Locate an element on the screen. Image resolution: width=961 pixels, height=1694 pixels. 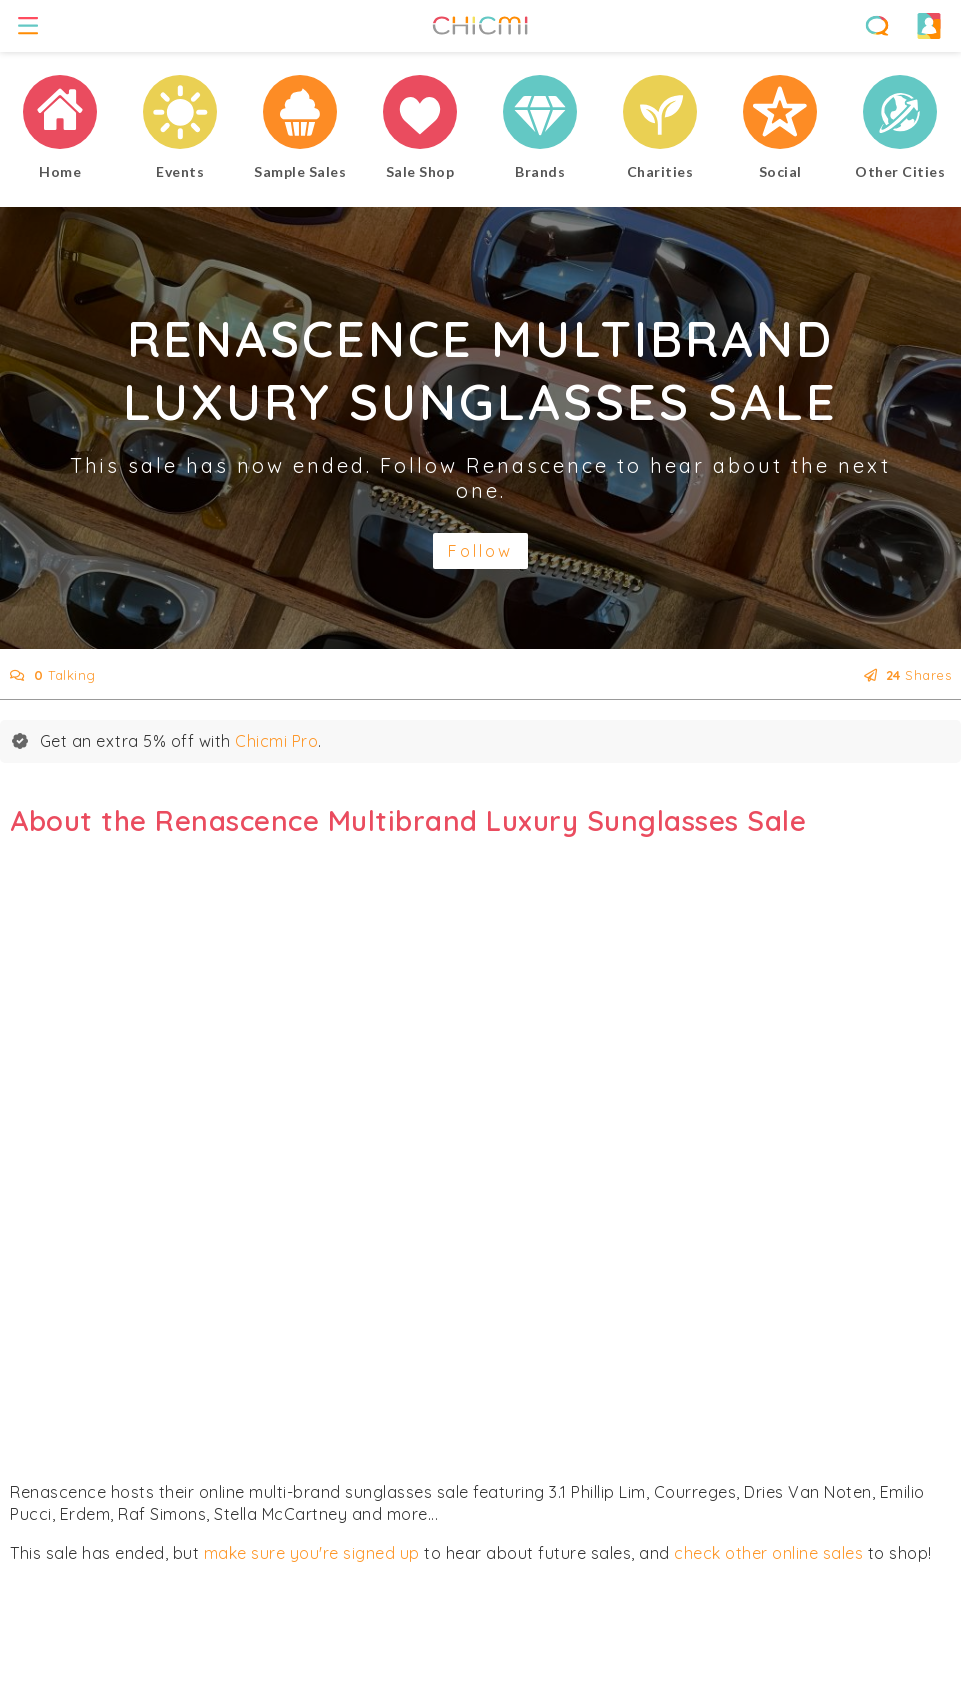
Follow is located at coordinates (480, 551).